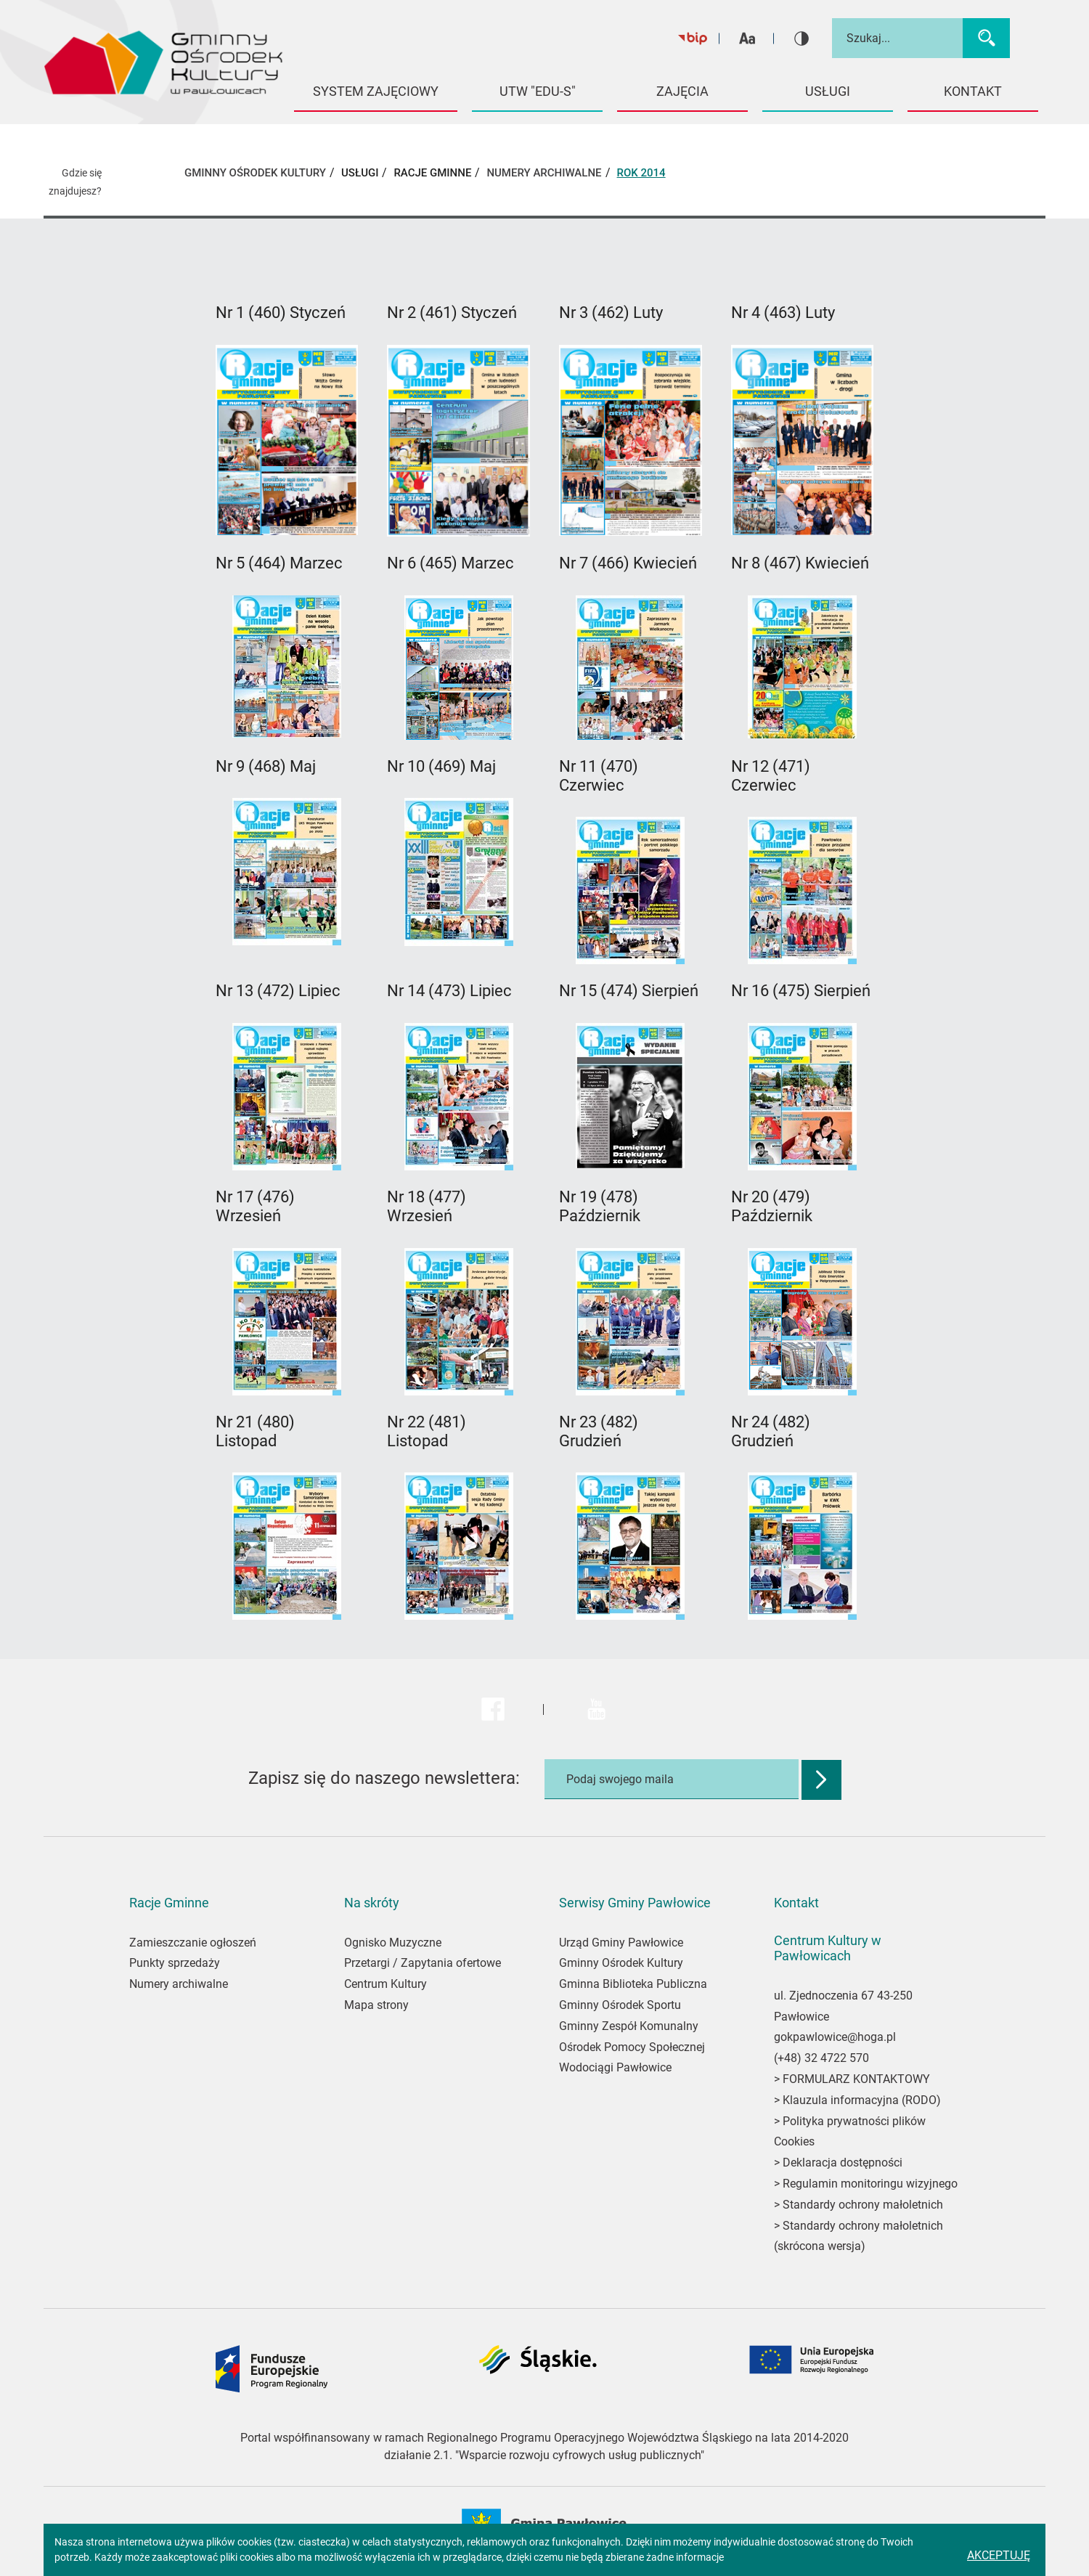 The height and width of the screenshot is (2576, 1089). Describe the element at coordinates (385, 1984) in the screenshot. I see `Centrum Kultury` at that location.